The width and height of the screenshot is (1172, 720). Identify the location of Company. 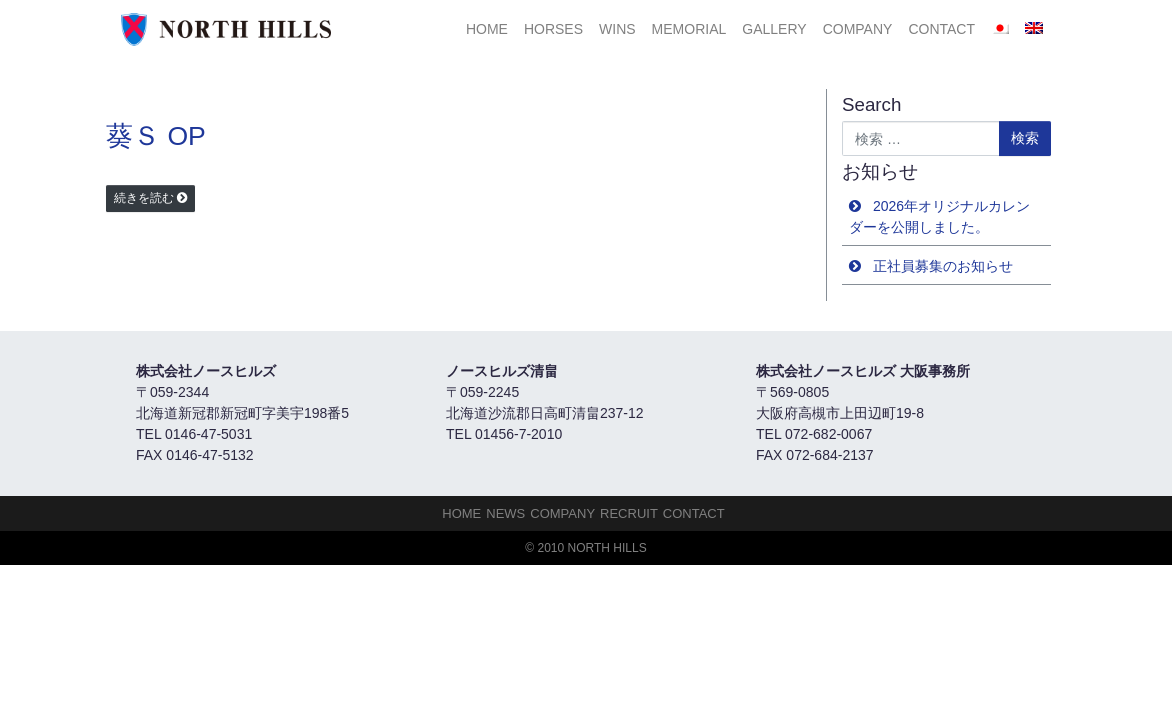
(858, 29).